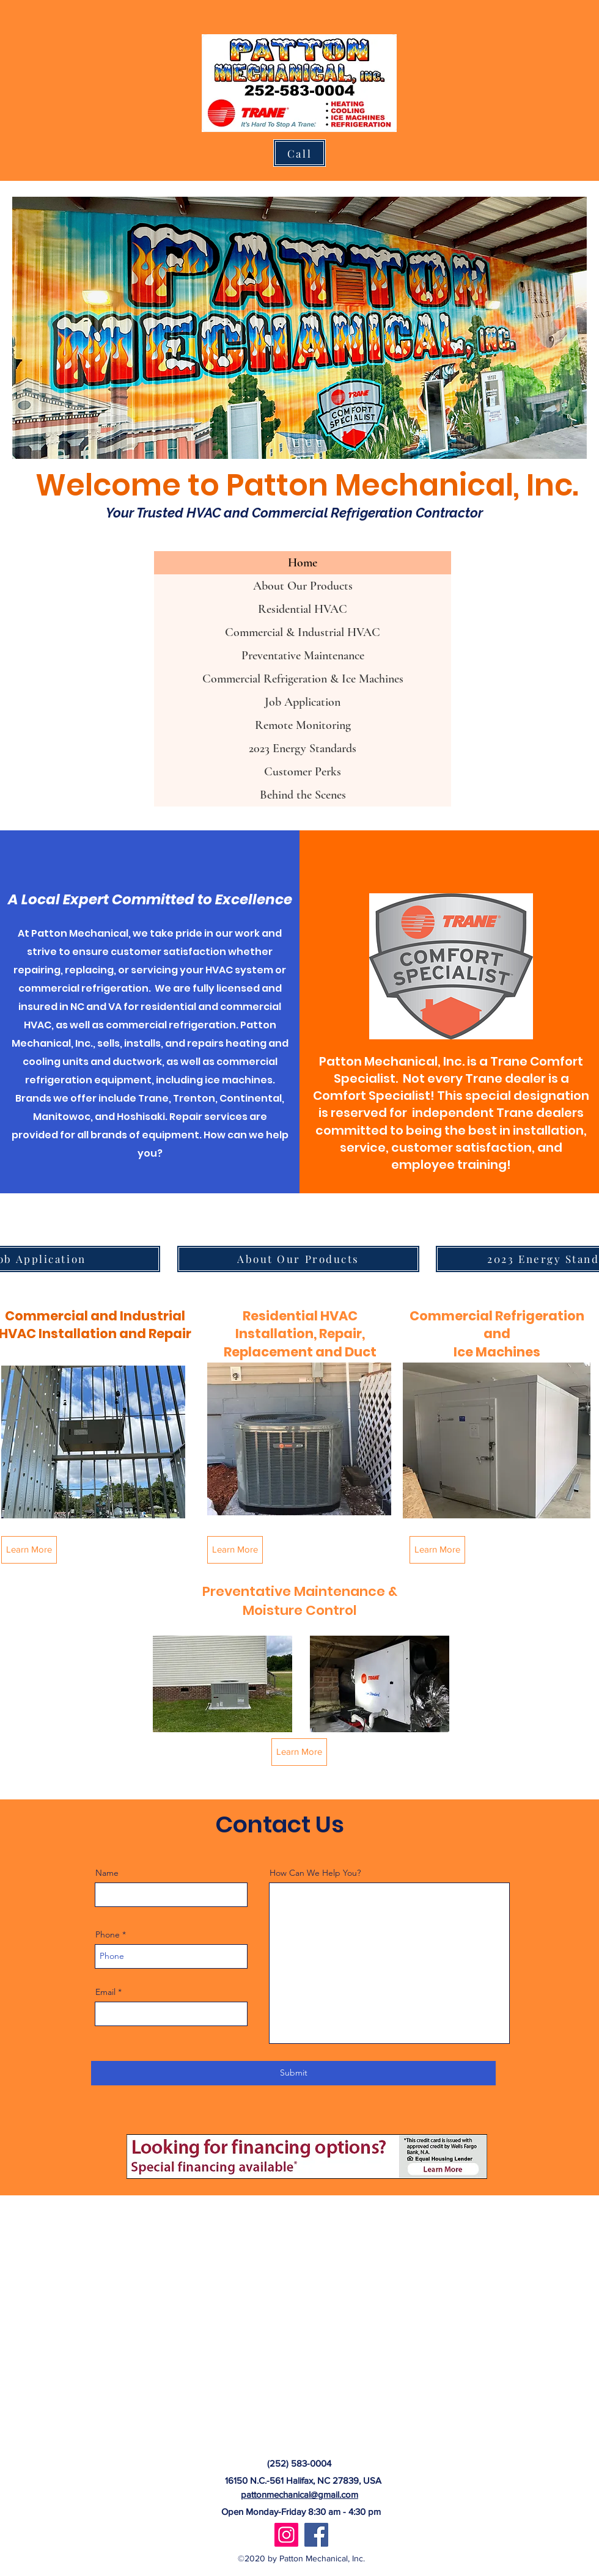 The height and width of the screenshot is (2576, 599). Describe the element at coordinates (315, 1872) in the screenshot. I see `How Can We Help You?` at that location.